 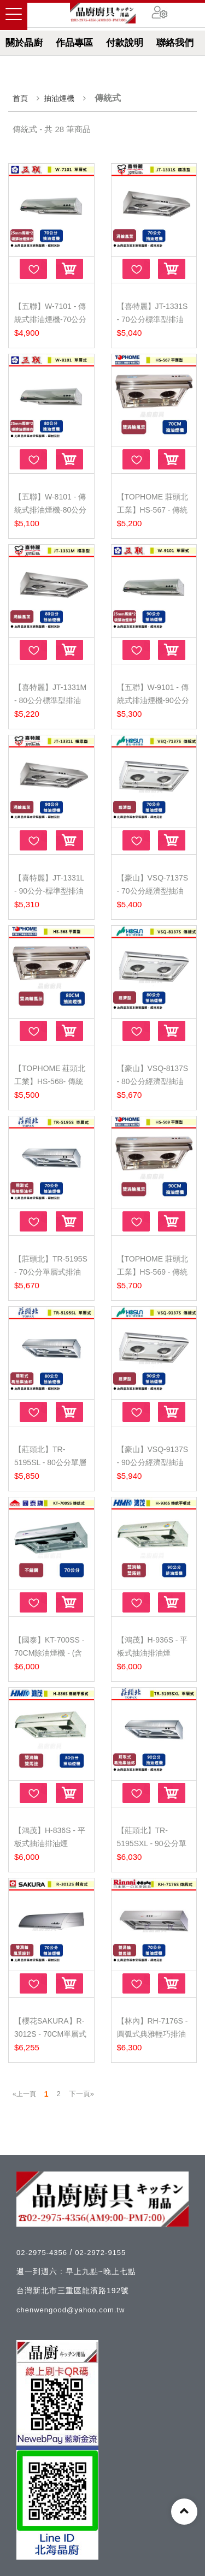 What do you see at coordinates (175, 43) in the screenshot?
I see `聯絡我們` at bounding box center [175, 43].